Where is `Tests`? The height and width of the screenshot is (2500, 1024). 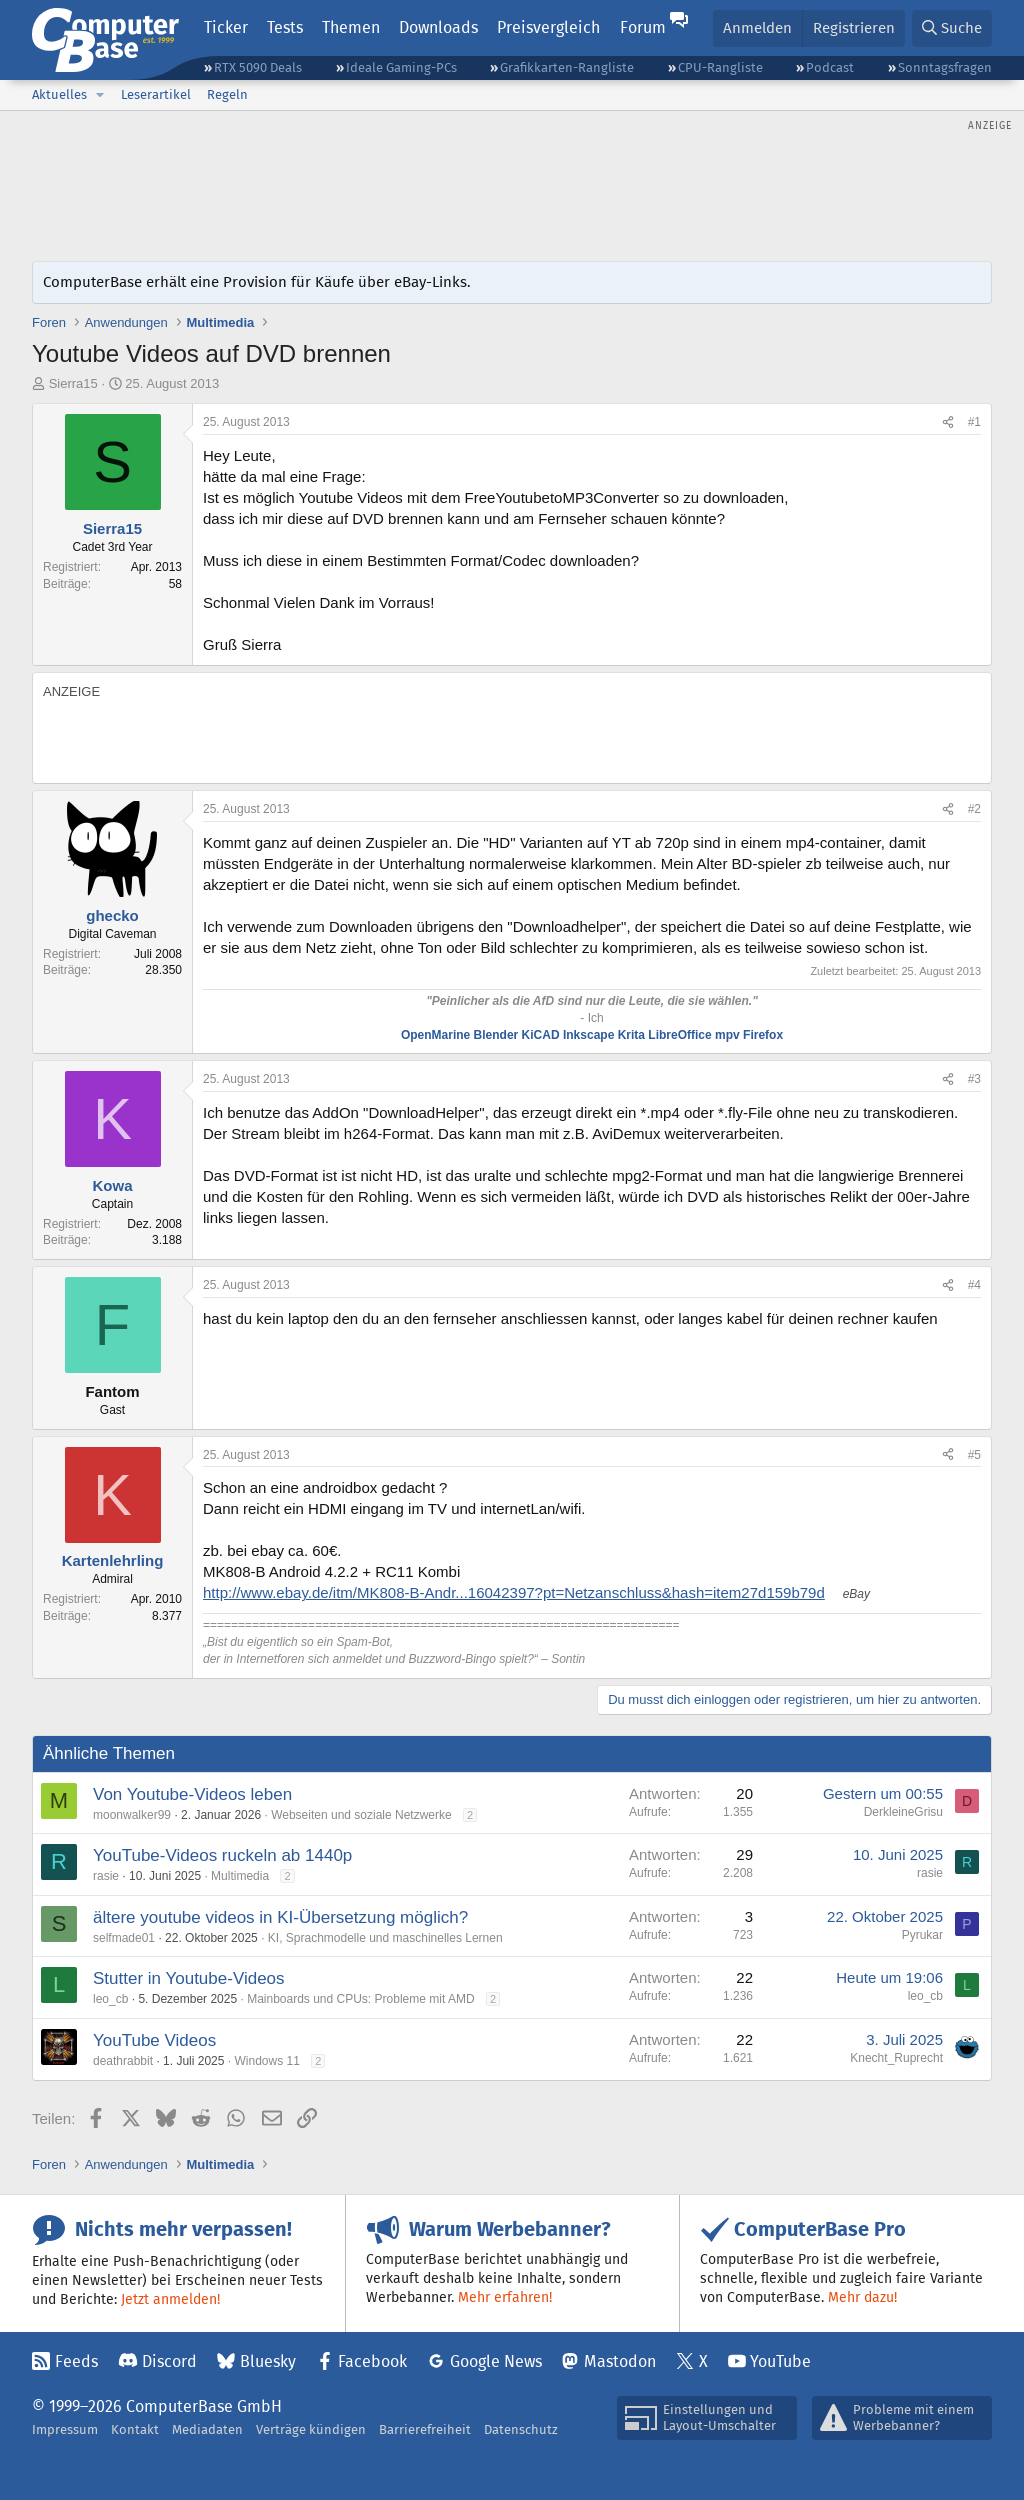
Tests is located at coordinates (285, 27).